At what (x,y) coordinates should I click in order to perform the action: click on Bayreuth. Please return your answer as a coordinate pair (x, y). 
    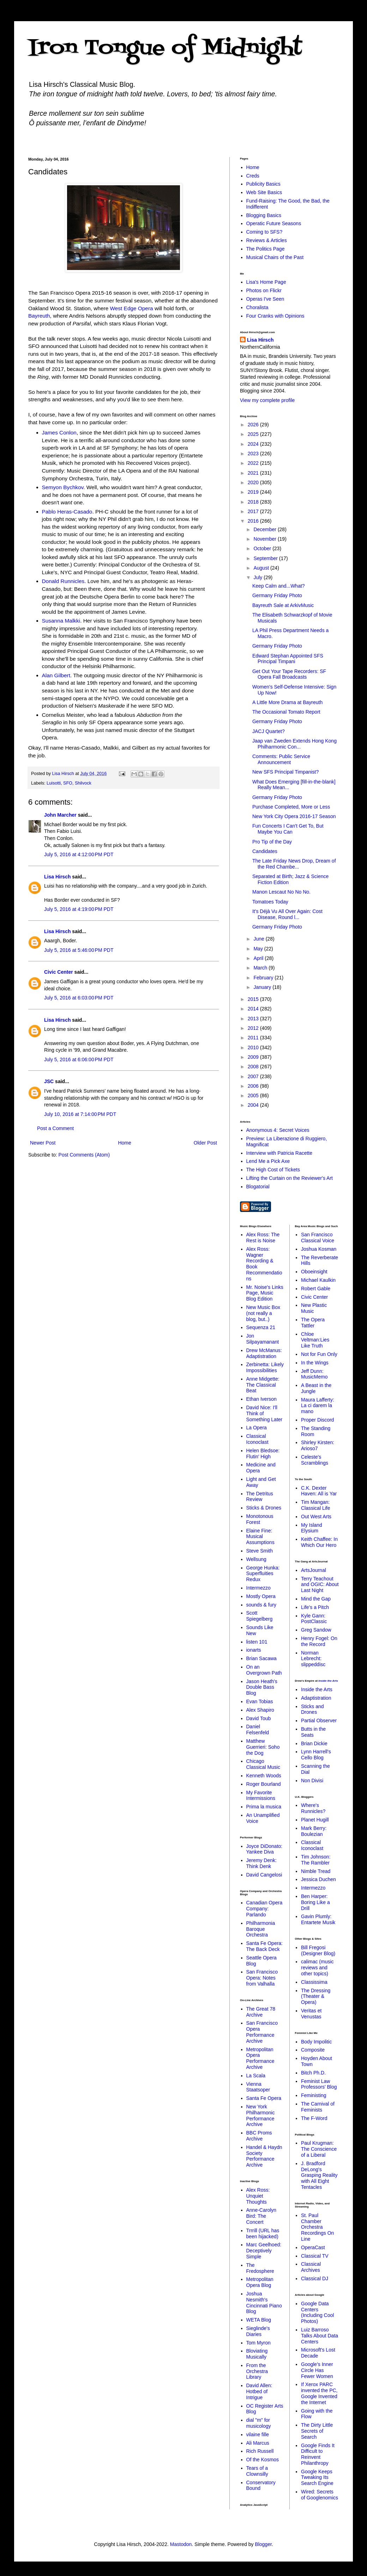
    Looking at the image, I should click on (39, 316).